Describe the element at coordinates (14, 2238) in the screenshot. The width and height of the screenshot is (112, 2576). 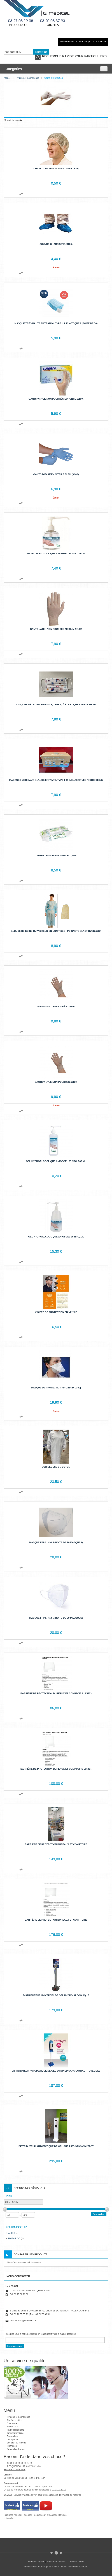
I see `HMS-VILGO` at that location.